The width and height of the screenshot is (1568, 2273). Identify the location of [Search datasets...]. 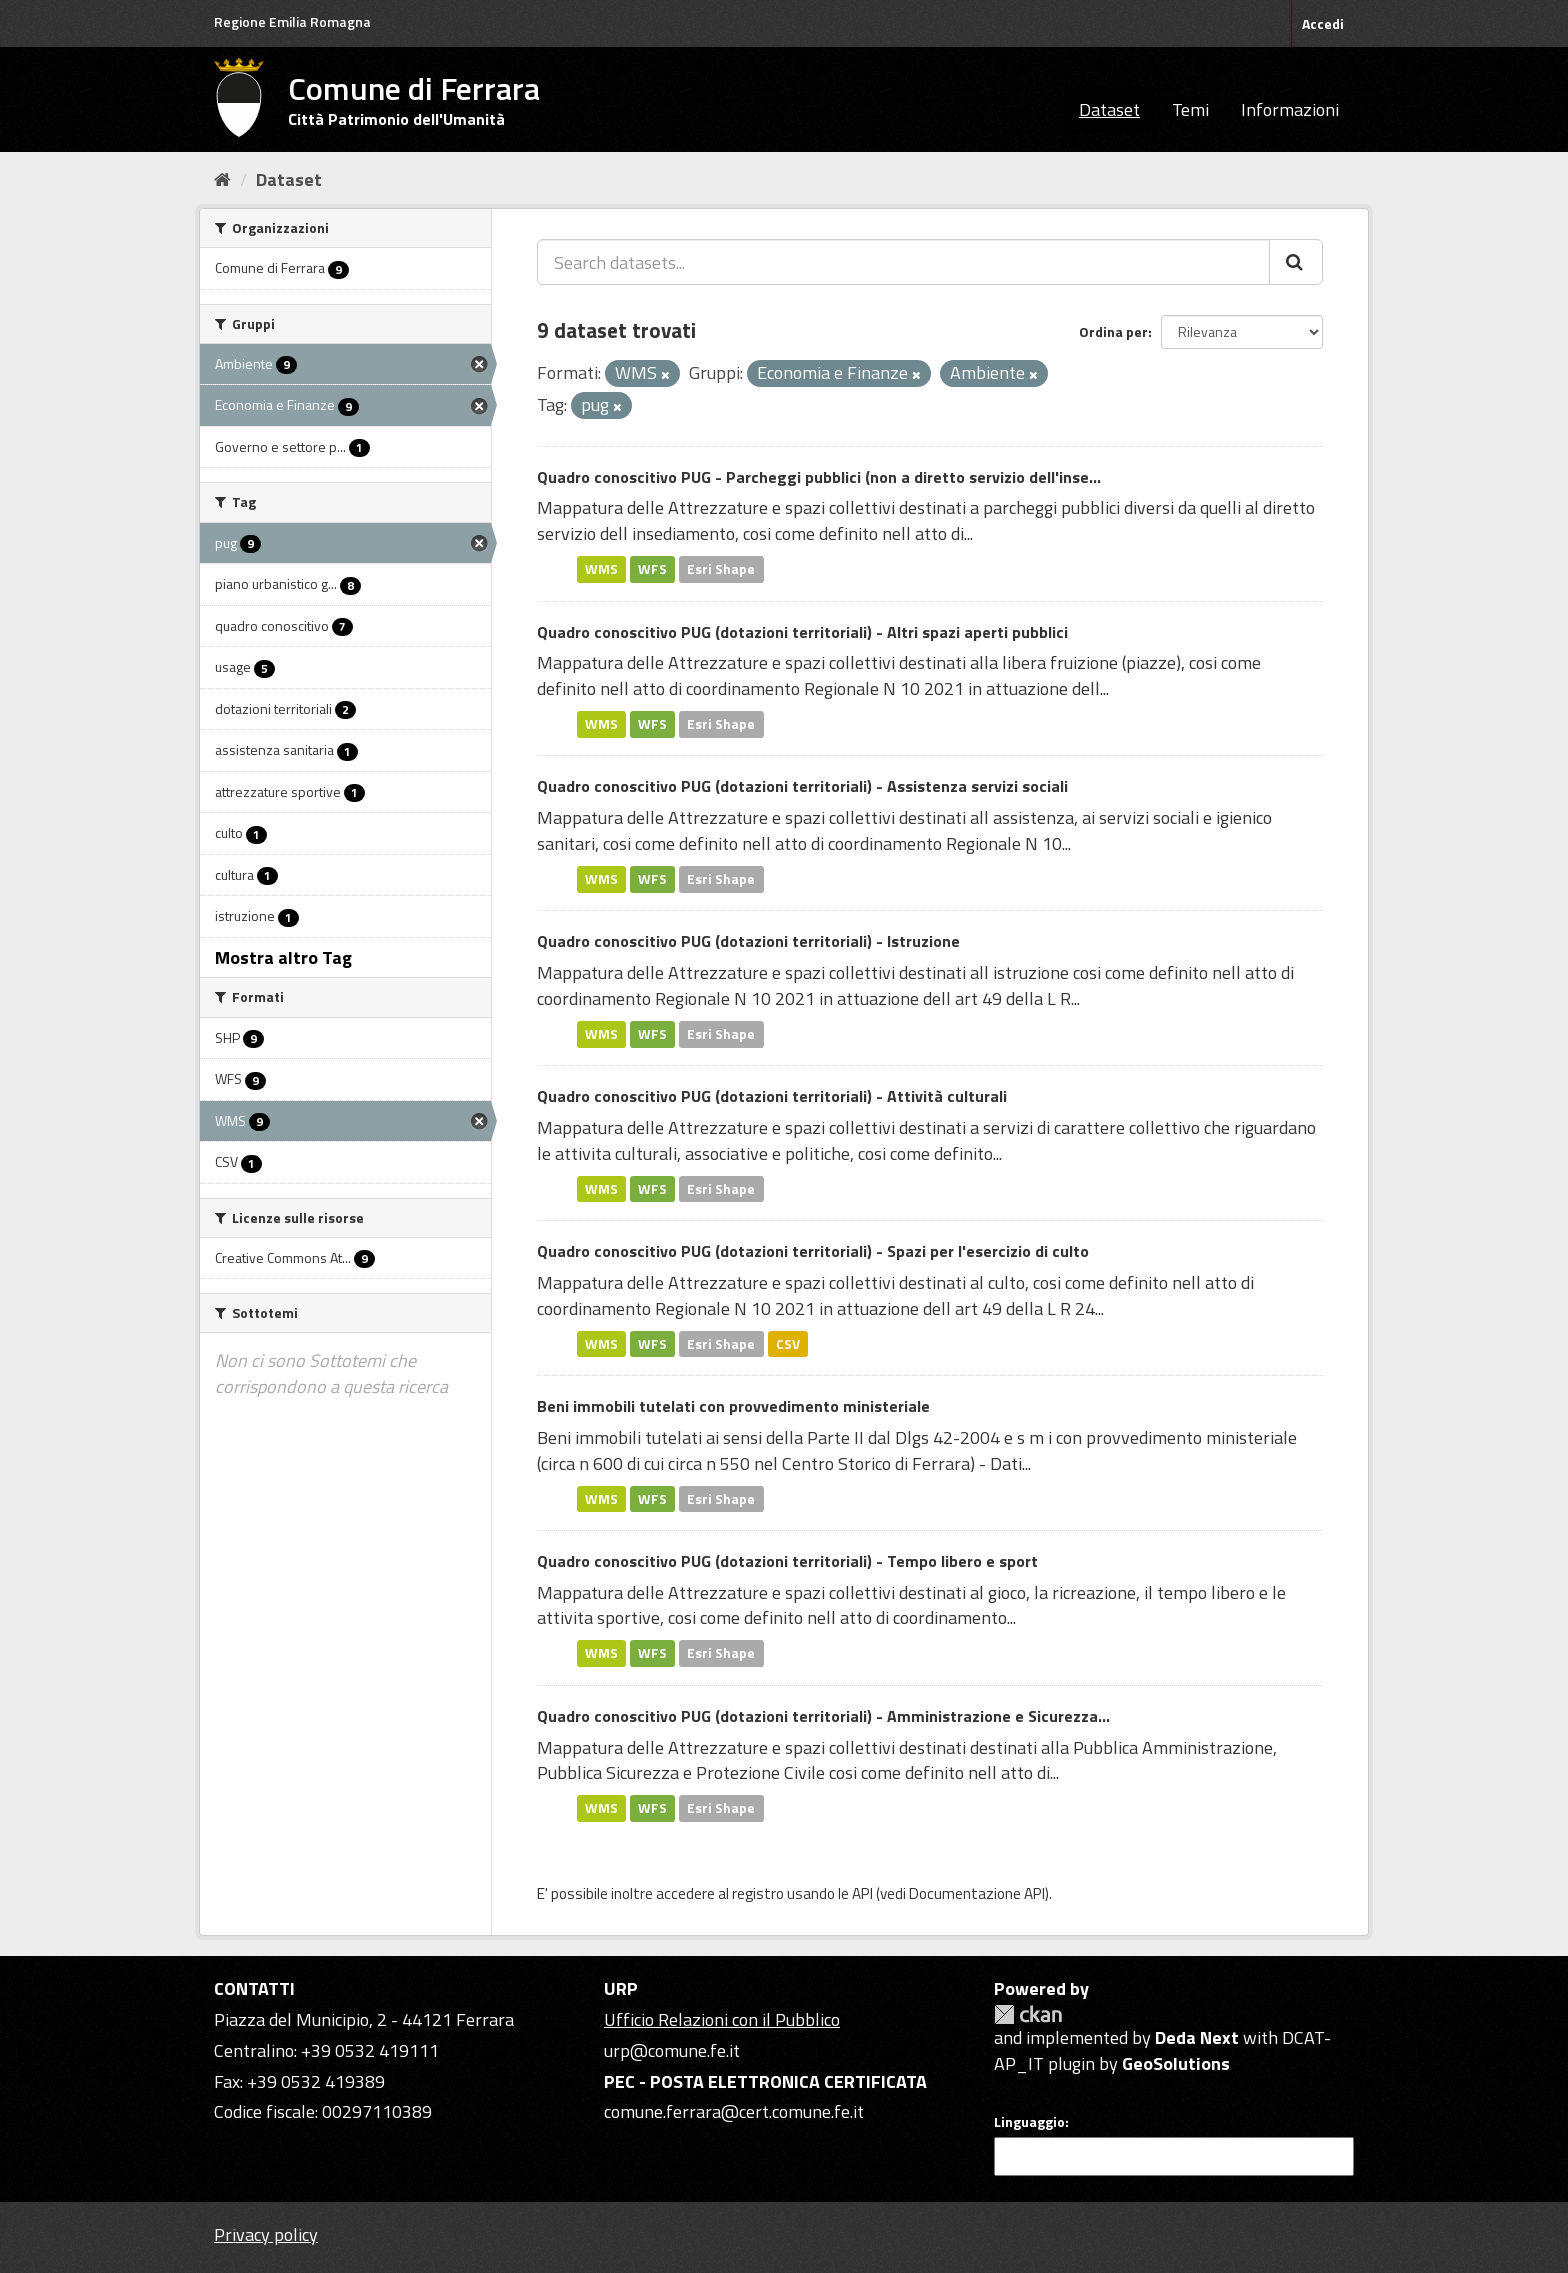
(903, 262).